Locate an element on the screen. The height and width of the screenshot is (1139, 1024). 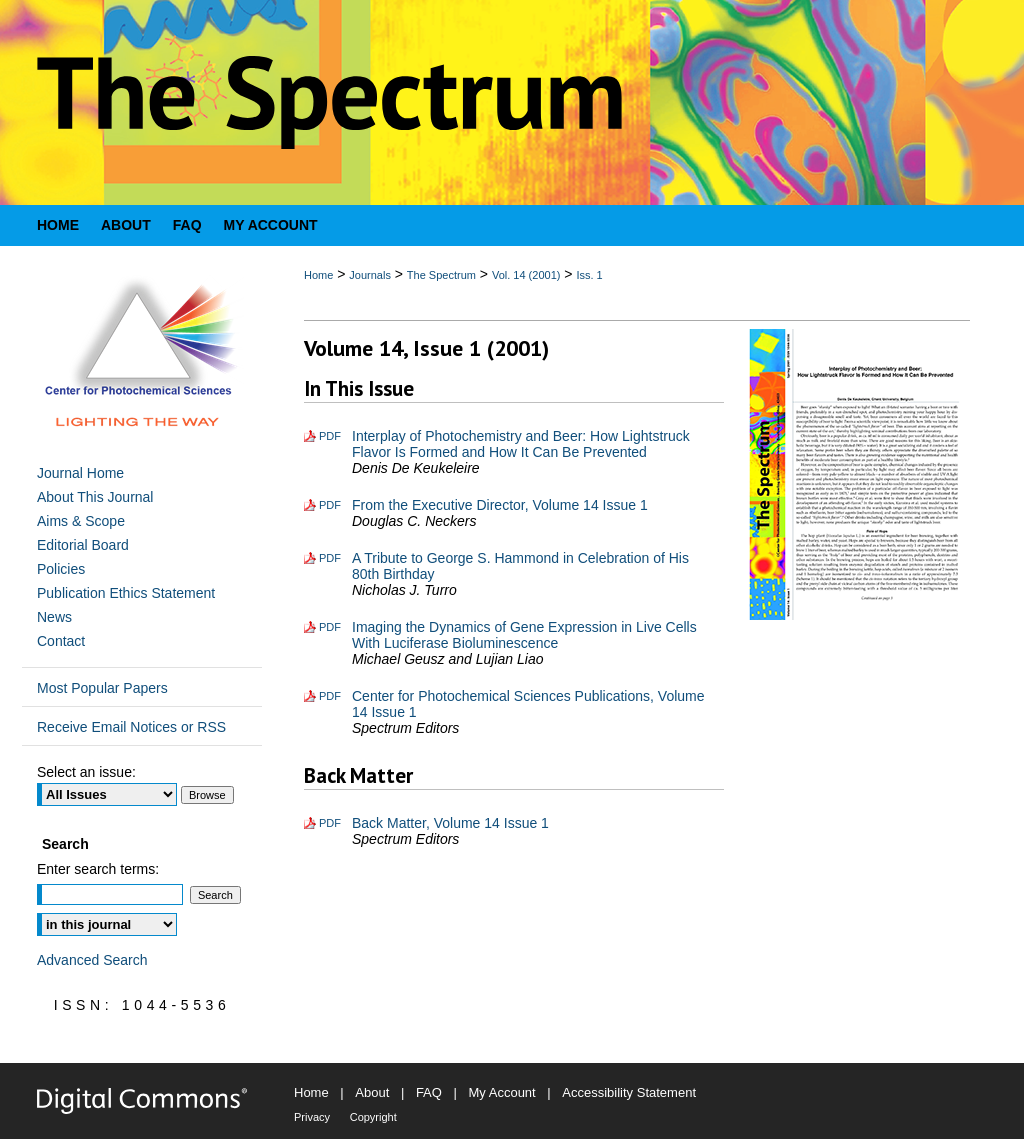
The Spectrum is located at coordinates (441, 275).